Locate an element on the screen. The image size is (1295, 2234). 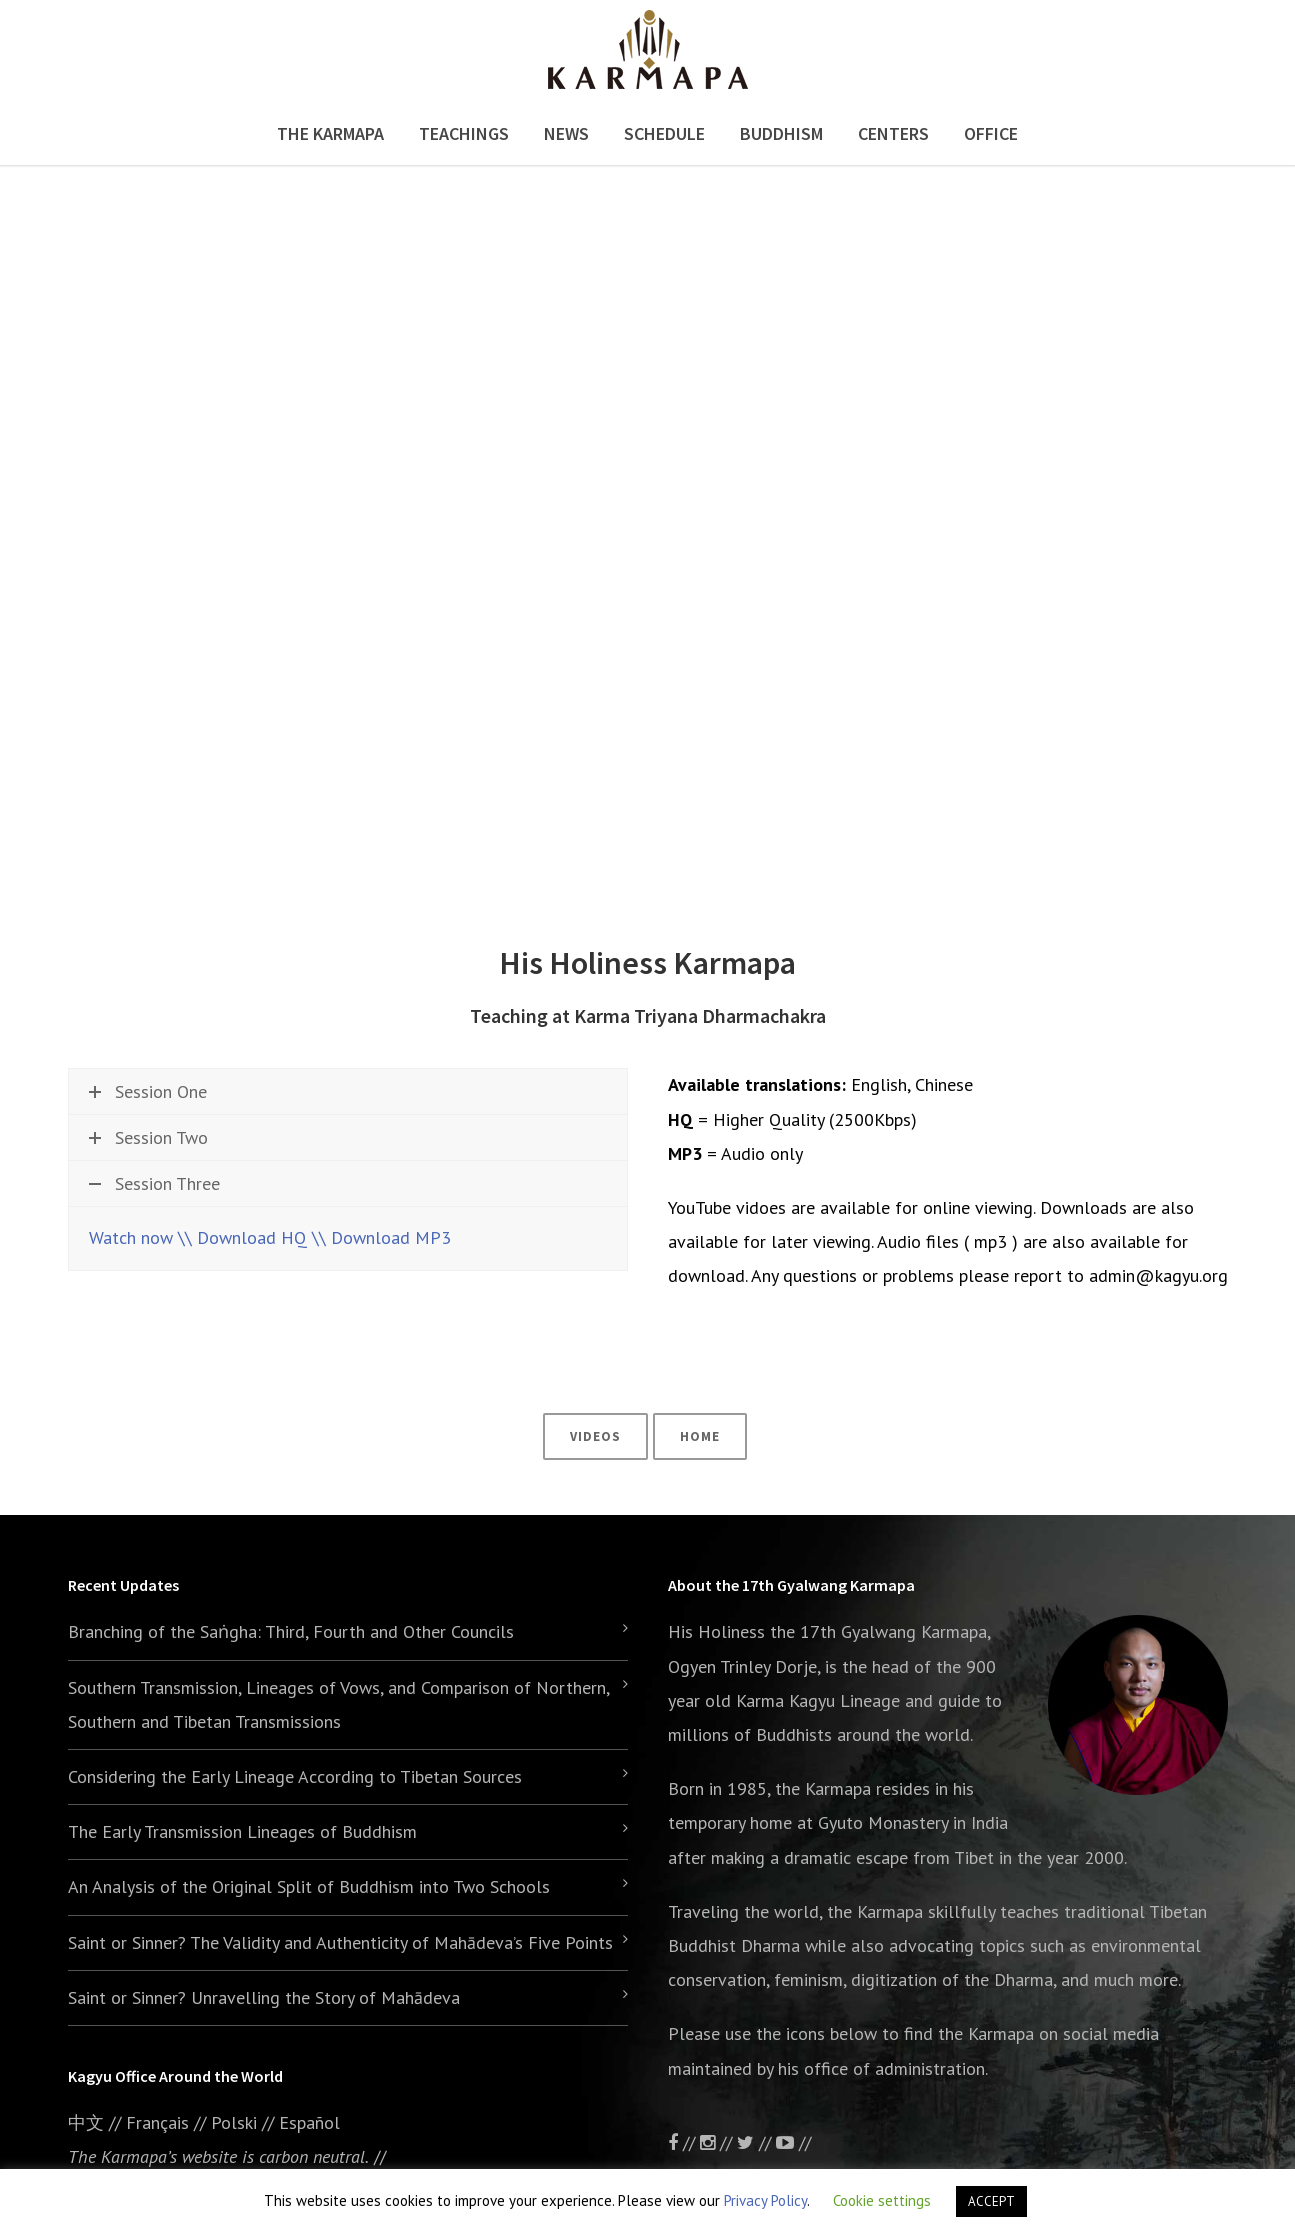
\\ Download MP3 is located at coordinates (381, 1237).